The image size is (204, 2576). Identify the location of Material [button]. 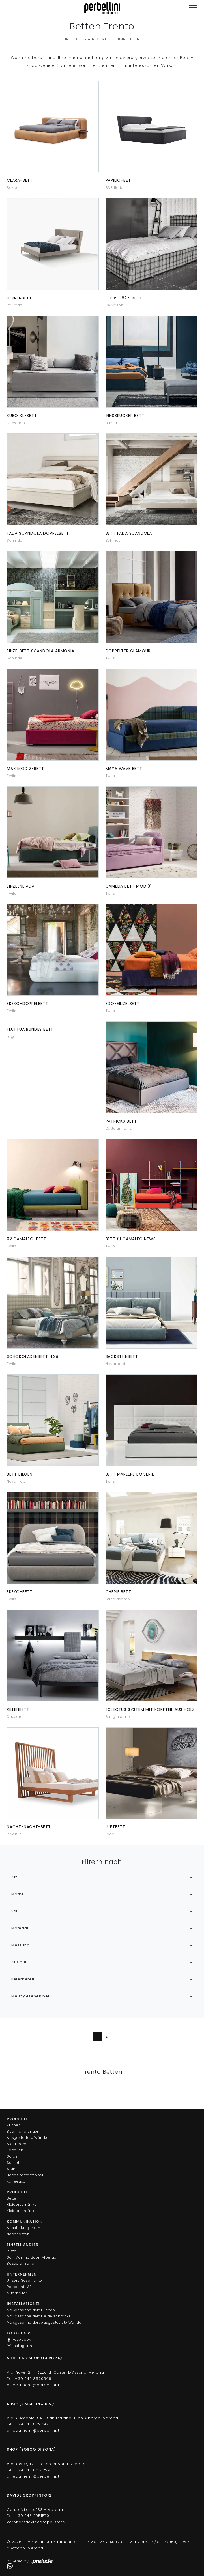
(19, 1928).